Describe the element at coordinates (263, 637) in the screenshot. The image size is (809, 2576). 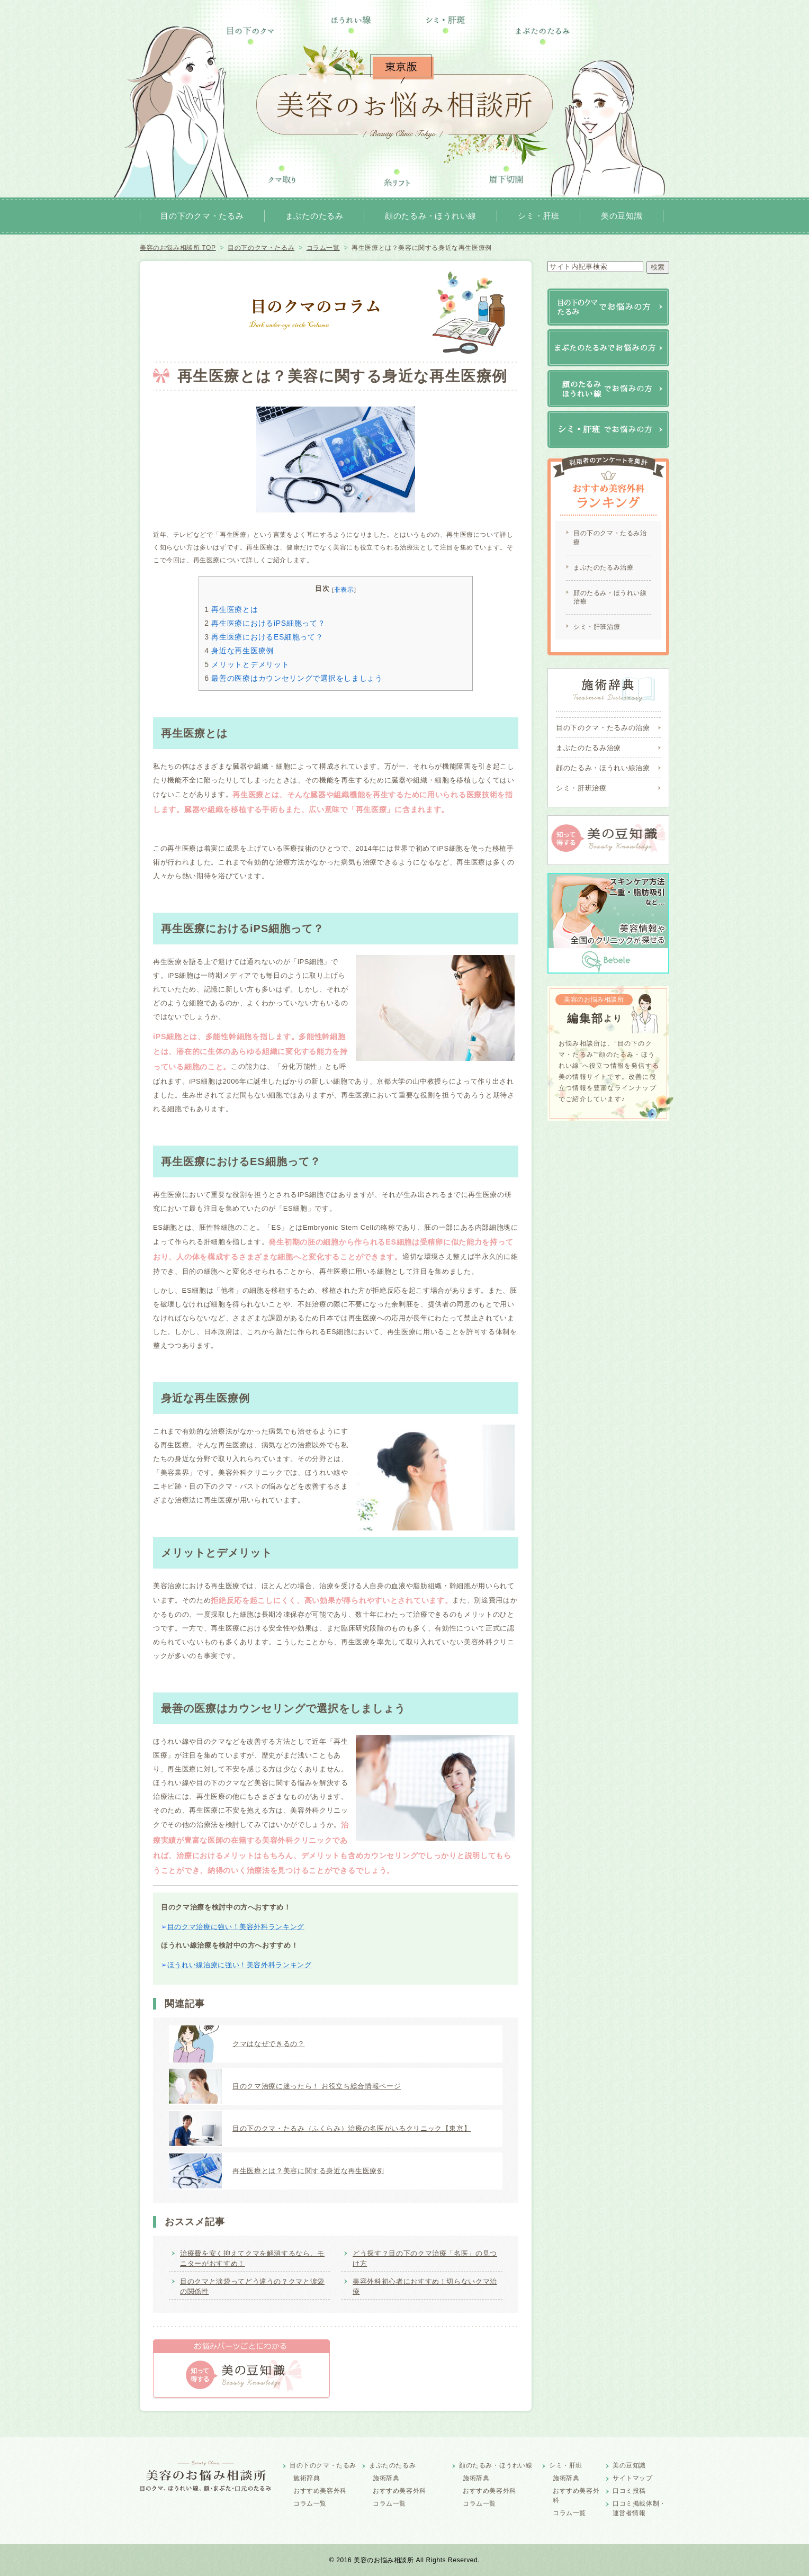
I see `再生医療におけるES細胞って？` at that location.